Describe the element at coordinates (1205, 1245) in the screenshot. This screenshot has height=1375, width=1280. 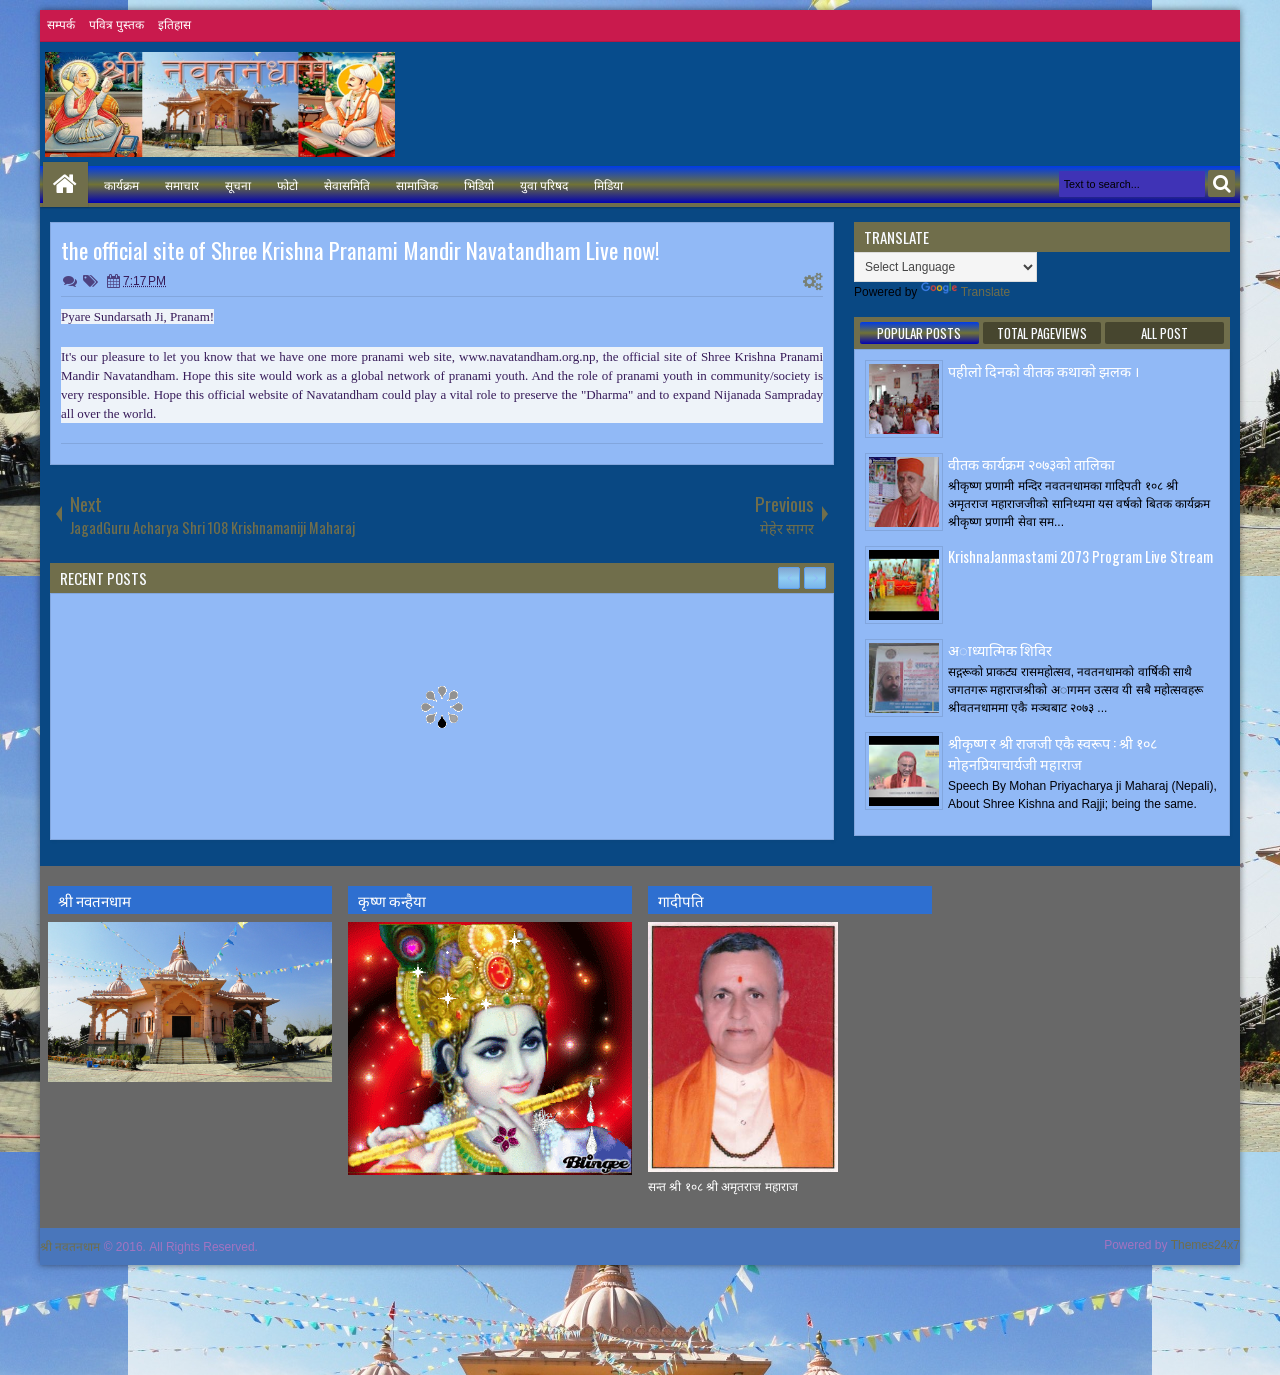
I see `Themes24x7` at that location.